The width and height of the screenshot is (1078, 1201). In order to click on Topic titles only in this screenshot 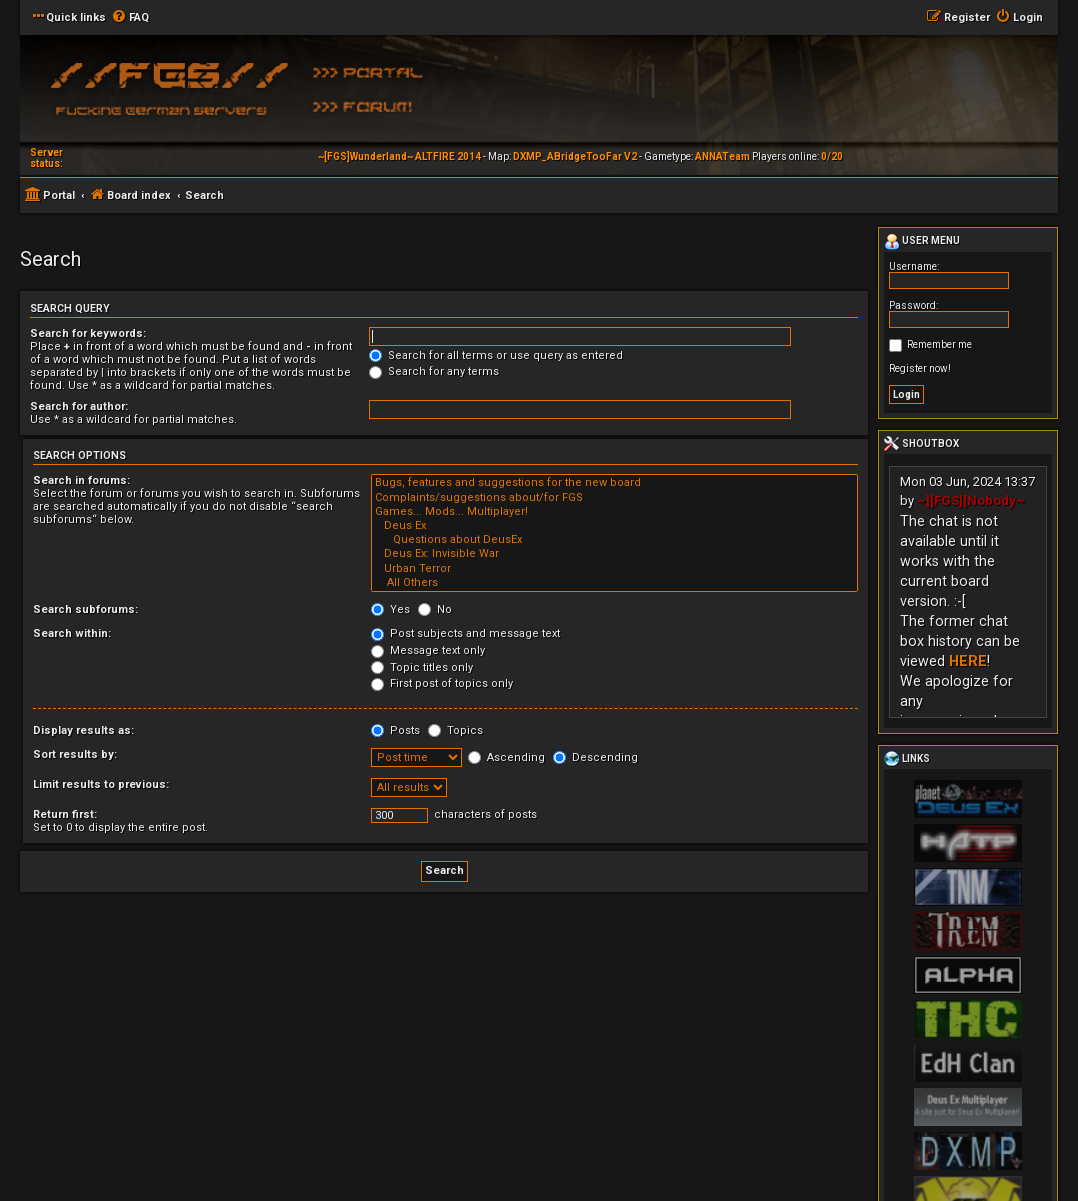, I will do `click(422, 667)`.